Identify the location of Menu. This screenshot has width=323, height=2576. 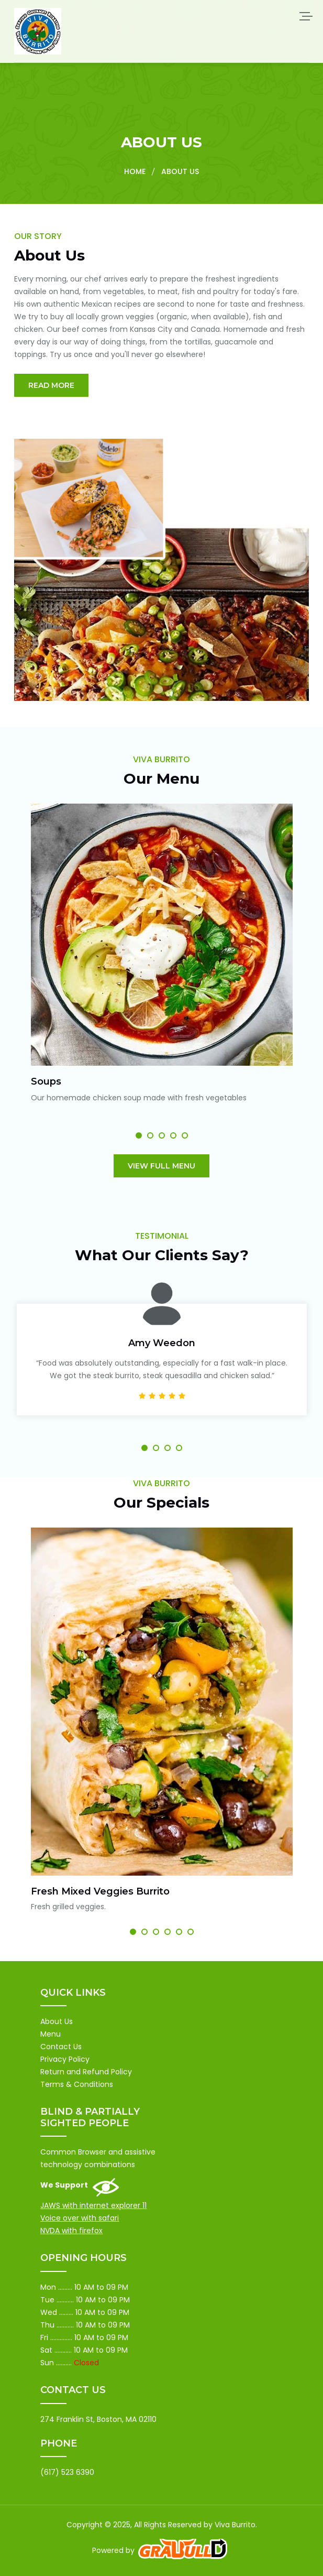
(50, 2034).